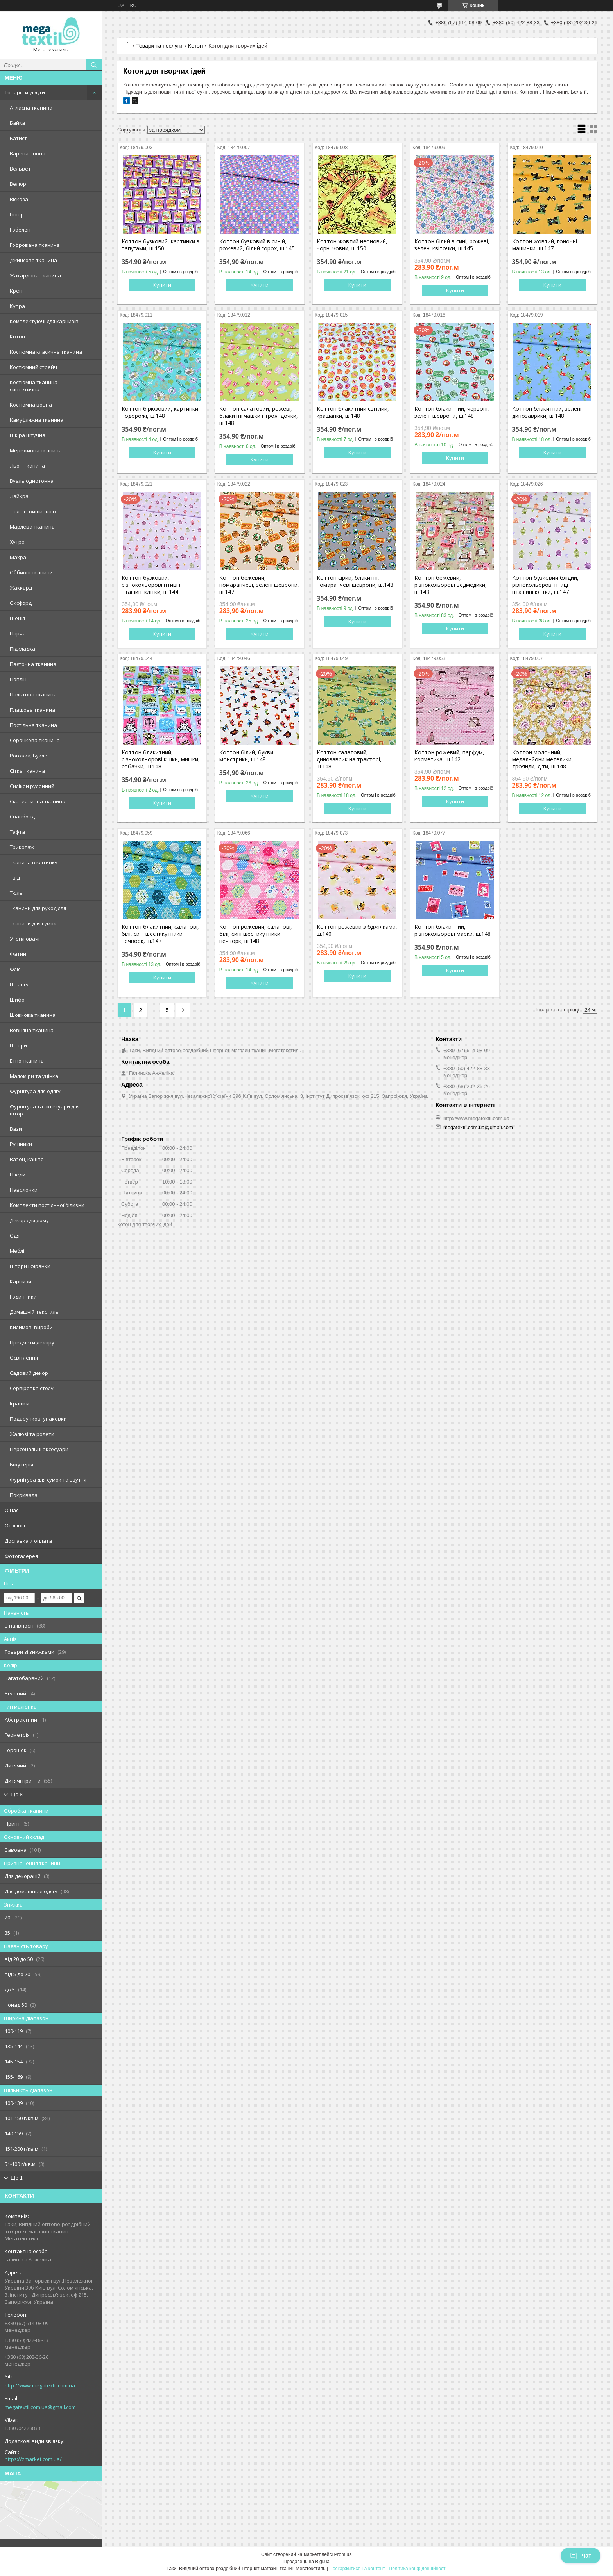 Image resolution: width=613 pixels, height=2576 pixels. What do you see at coordinates (27, 153) in the screenshot?
I see `Варена вовна` at bounding box center [27, 153].